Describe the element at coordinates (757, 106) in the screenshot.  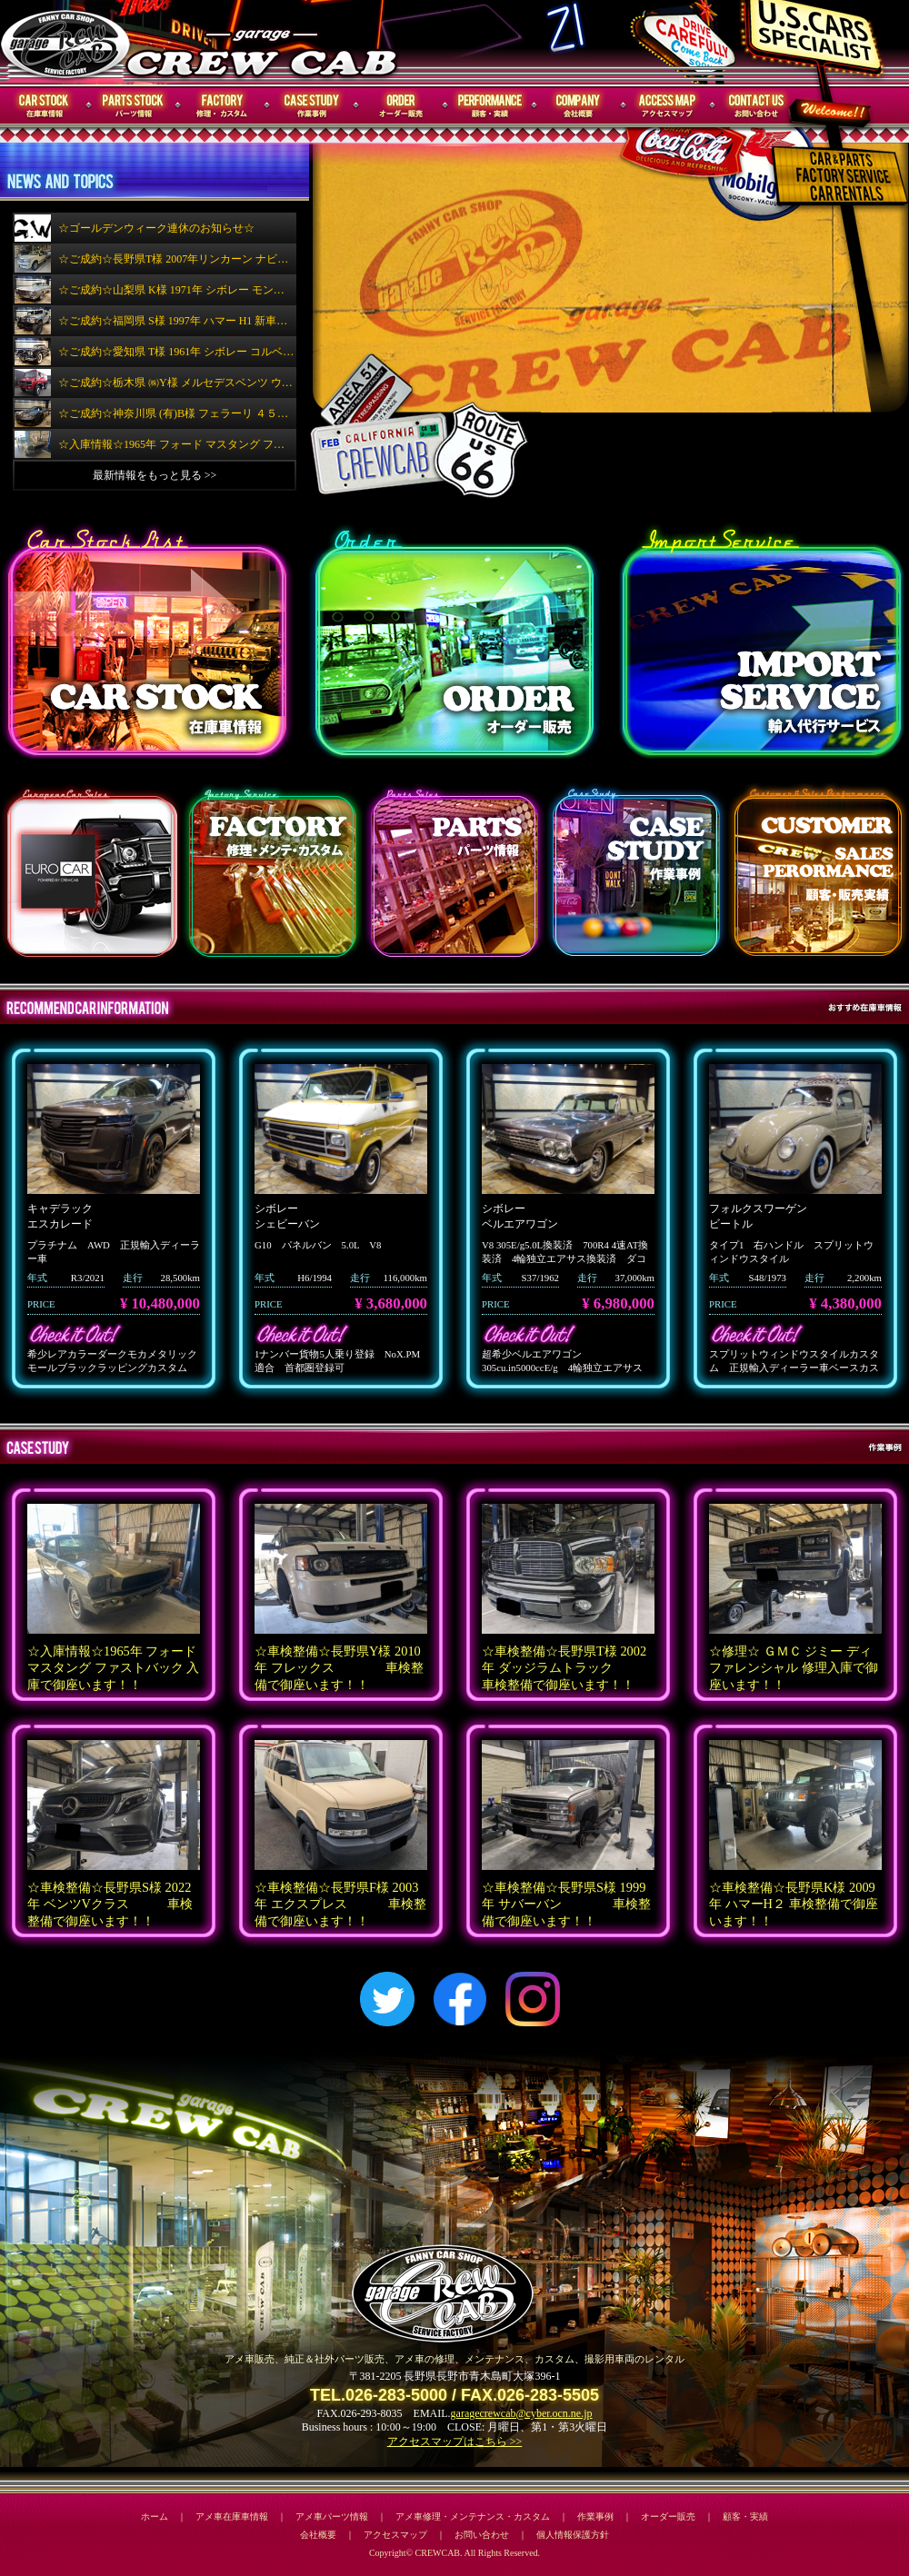
I see `お問い合わせ` at that location.